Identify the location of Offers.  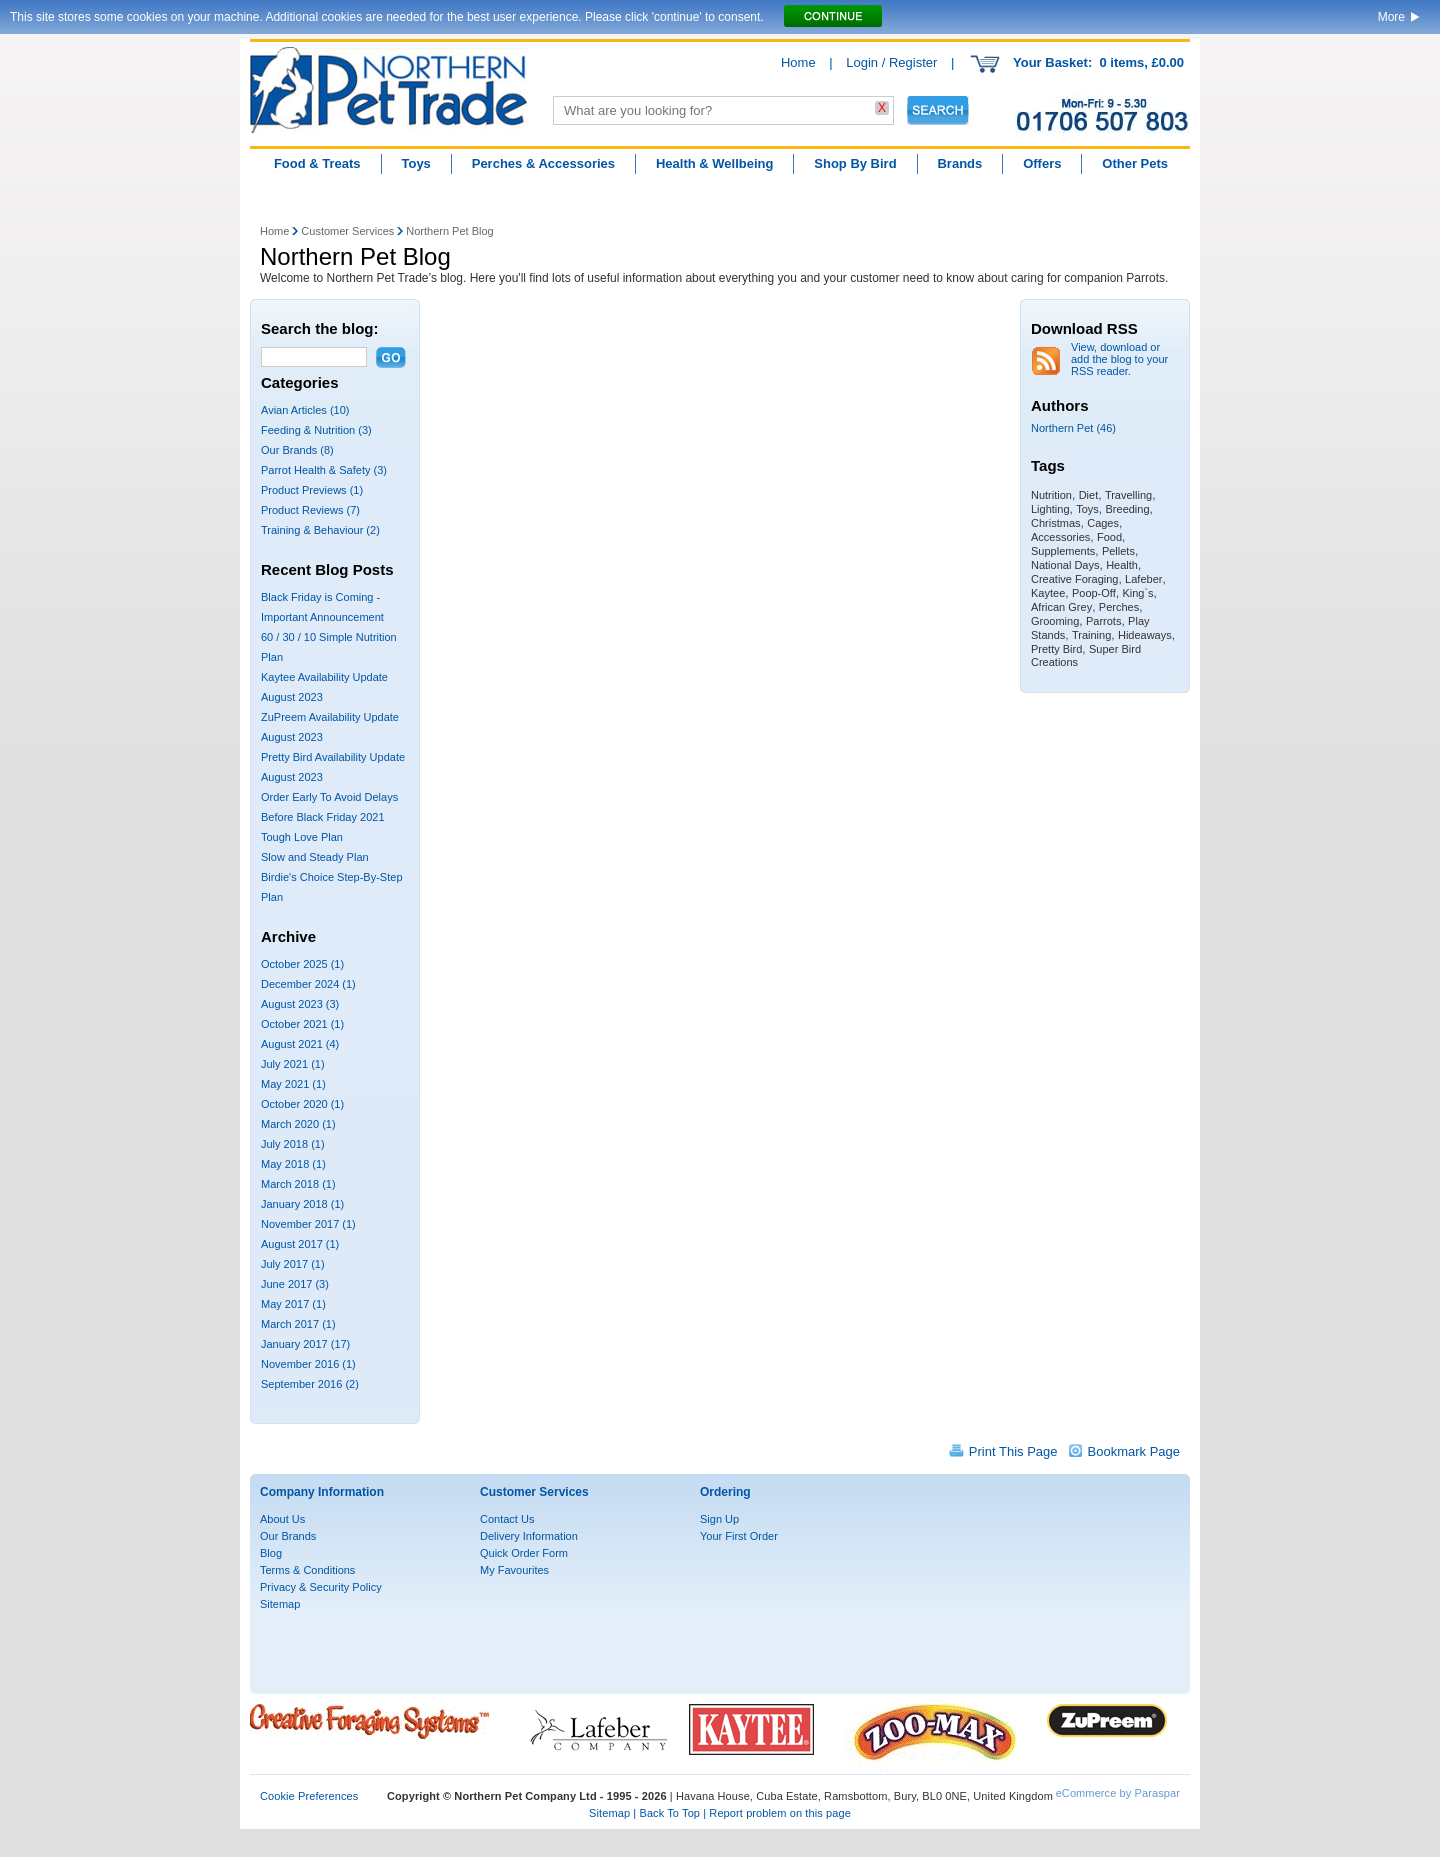
(1042, 163).